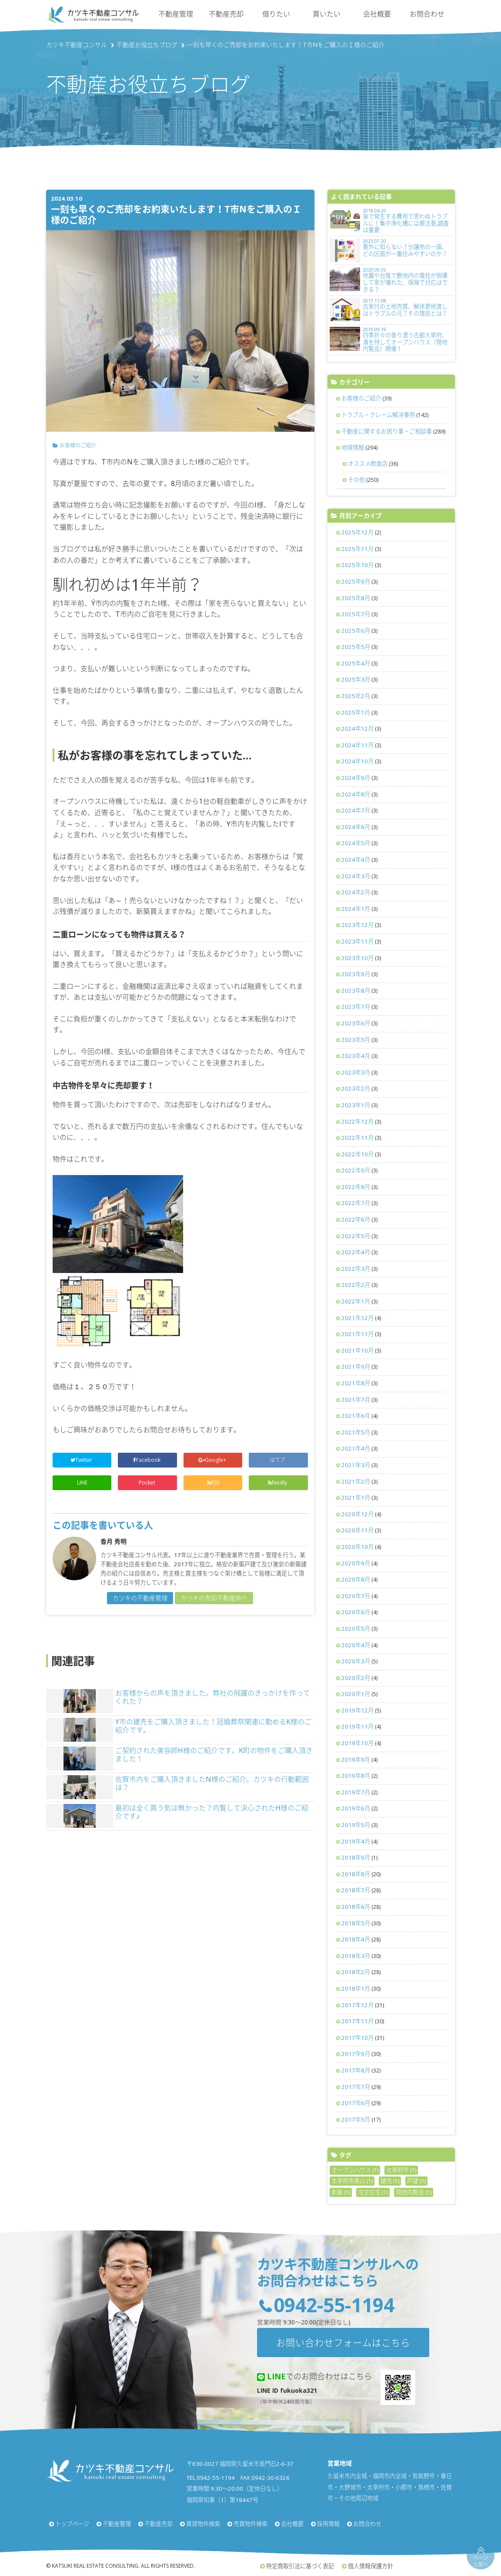 The image size is (501, 2576). I want to click on 2018年7月, so click(355, 1890).